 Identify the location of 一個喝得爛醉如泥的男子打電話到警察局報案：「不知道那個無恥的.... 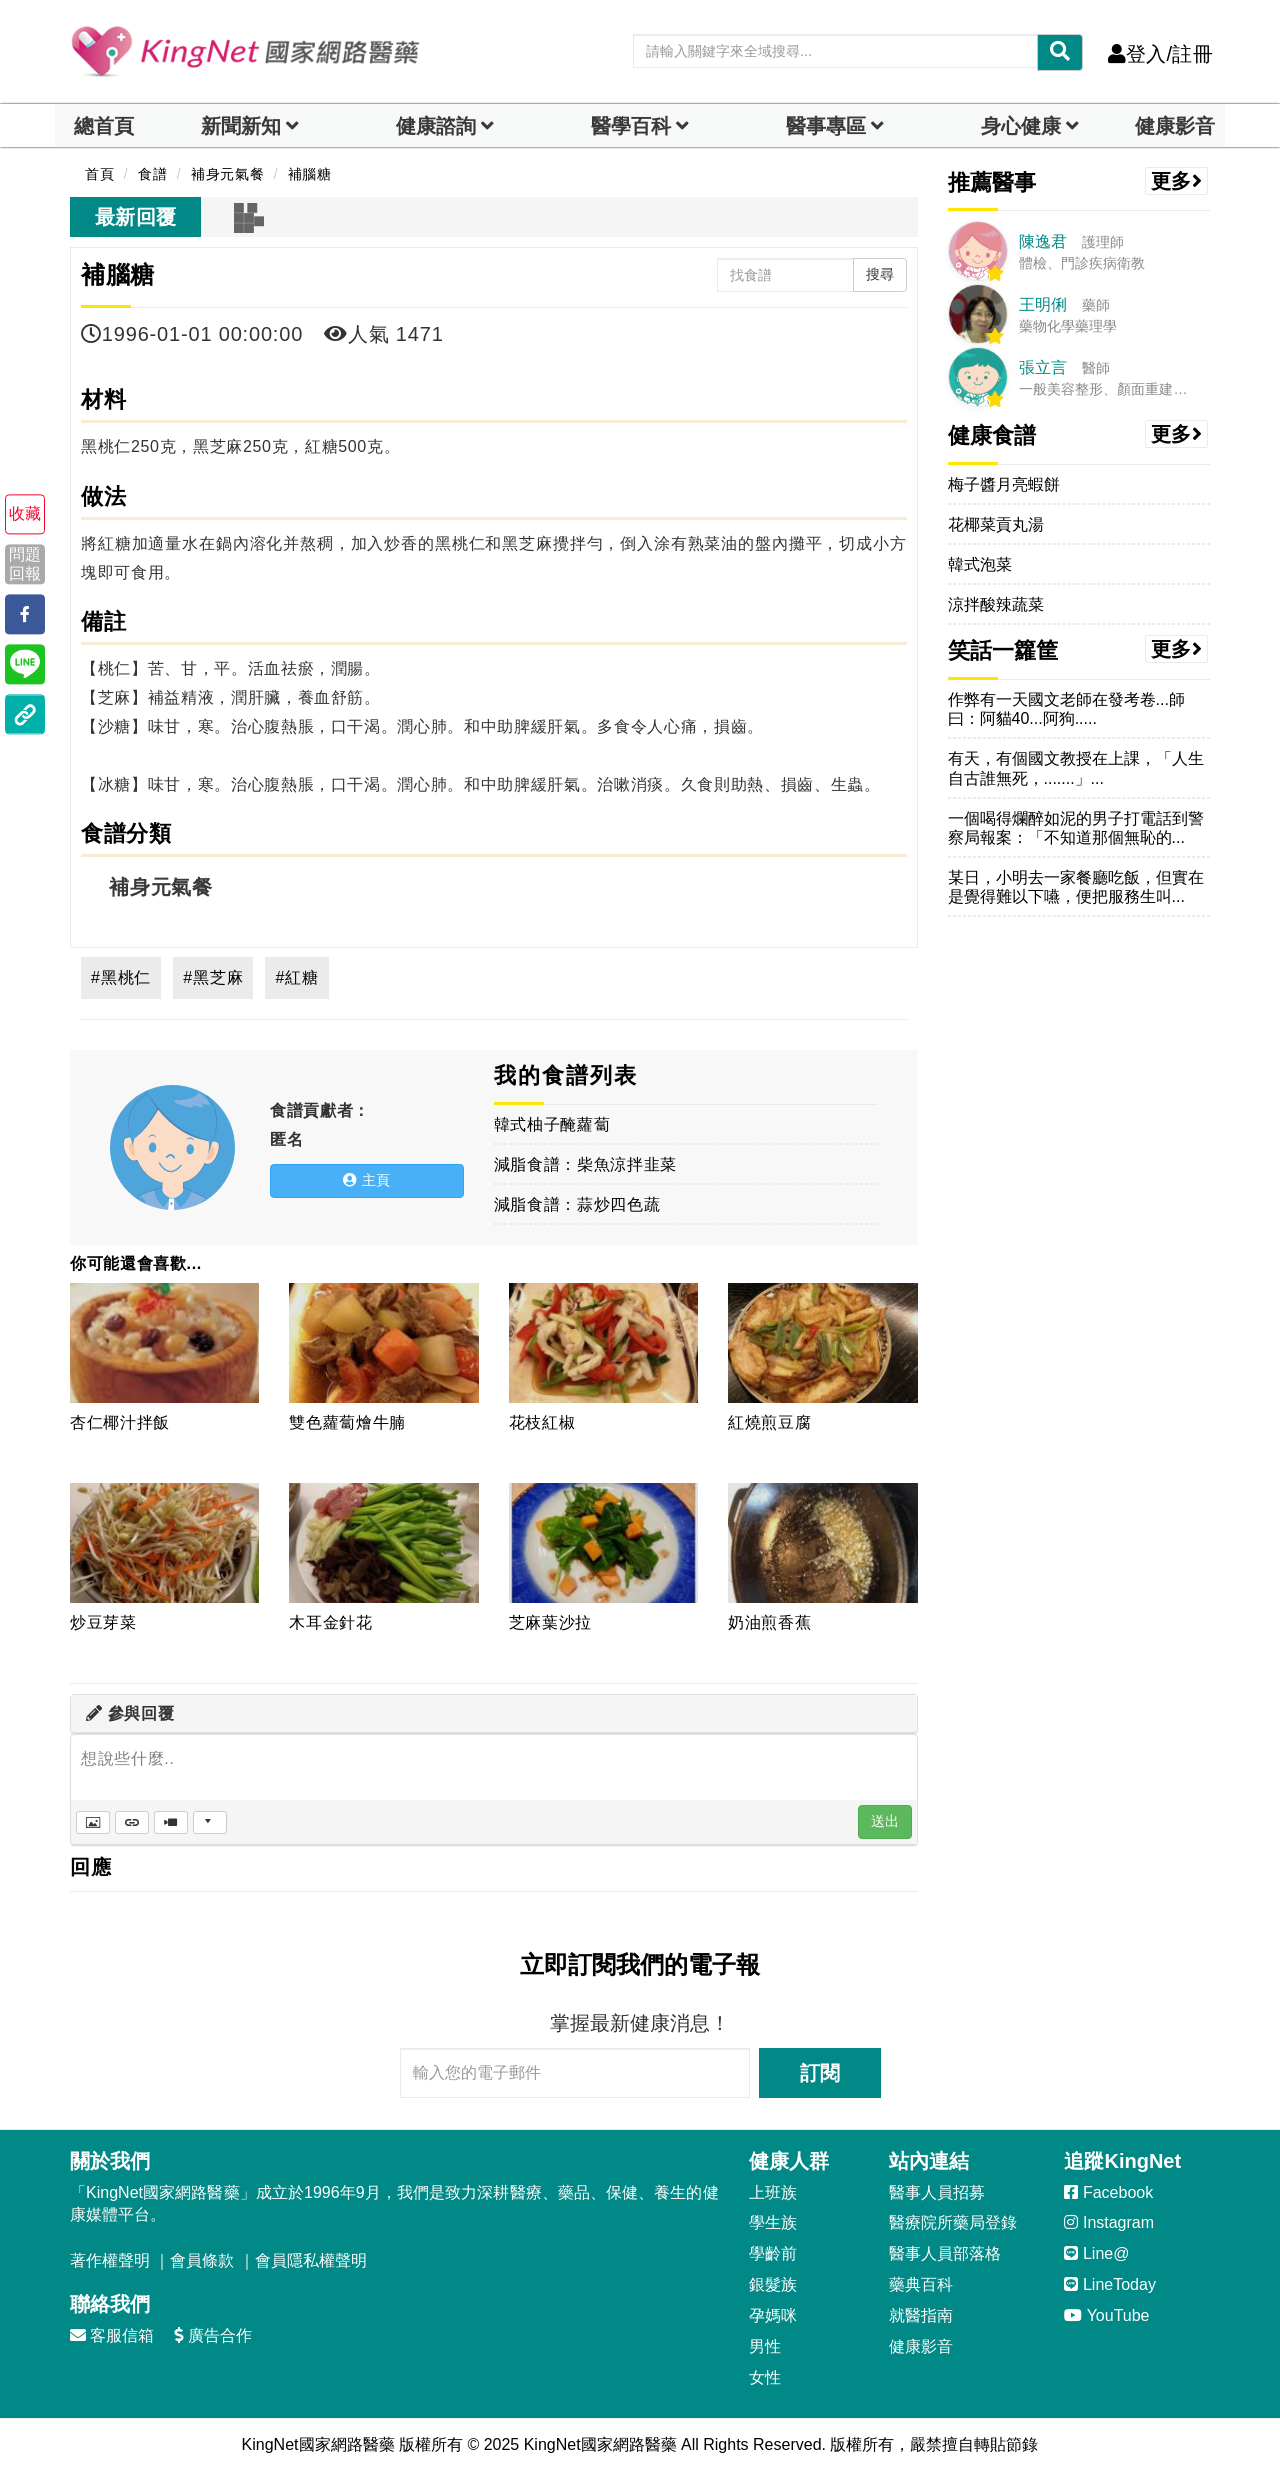
(1076, 828).